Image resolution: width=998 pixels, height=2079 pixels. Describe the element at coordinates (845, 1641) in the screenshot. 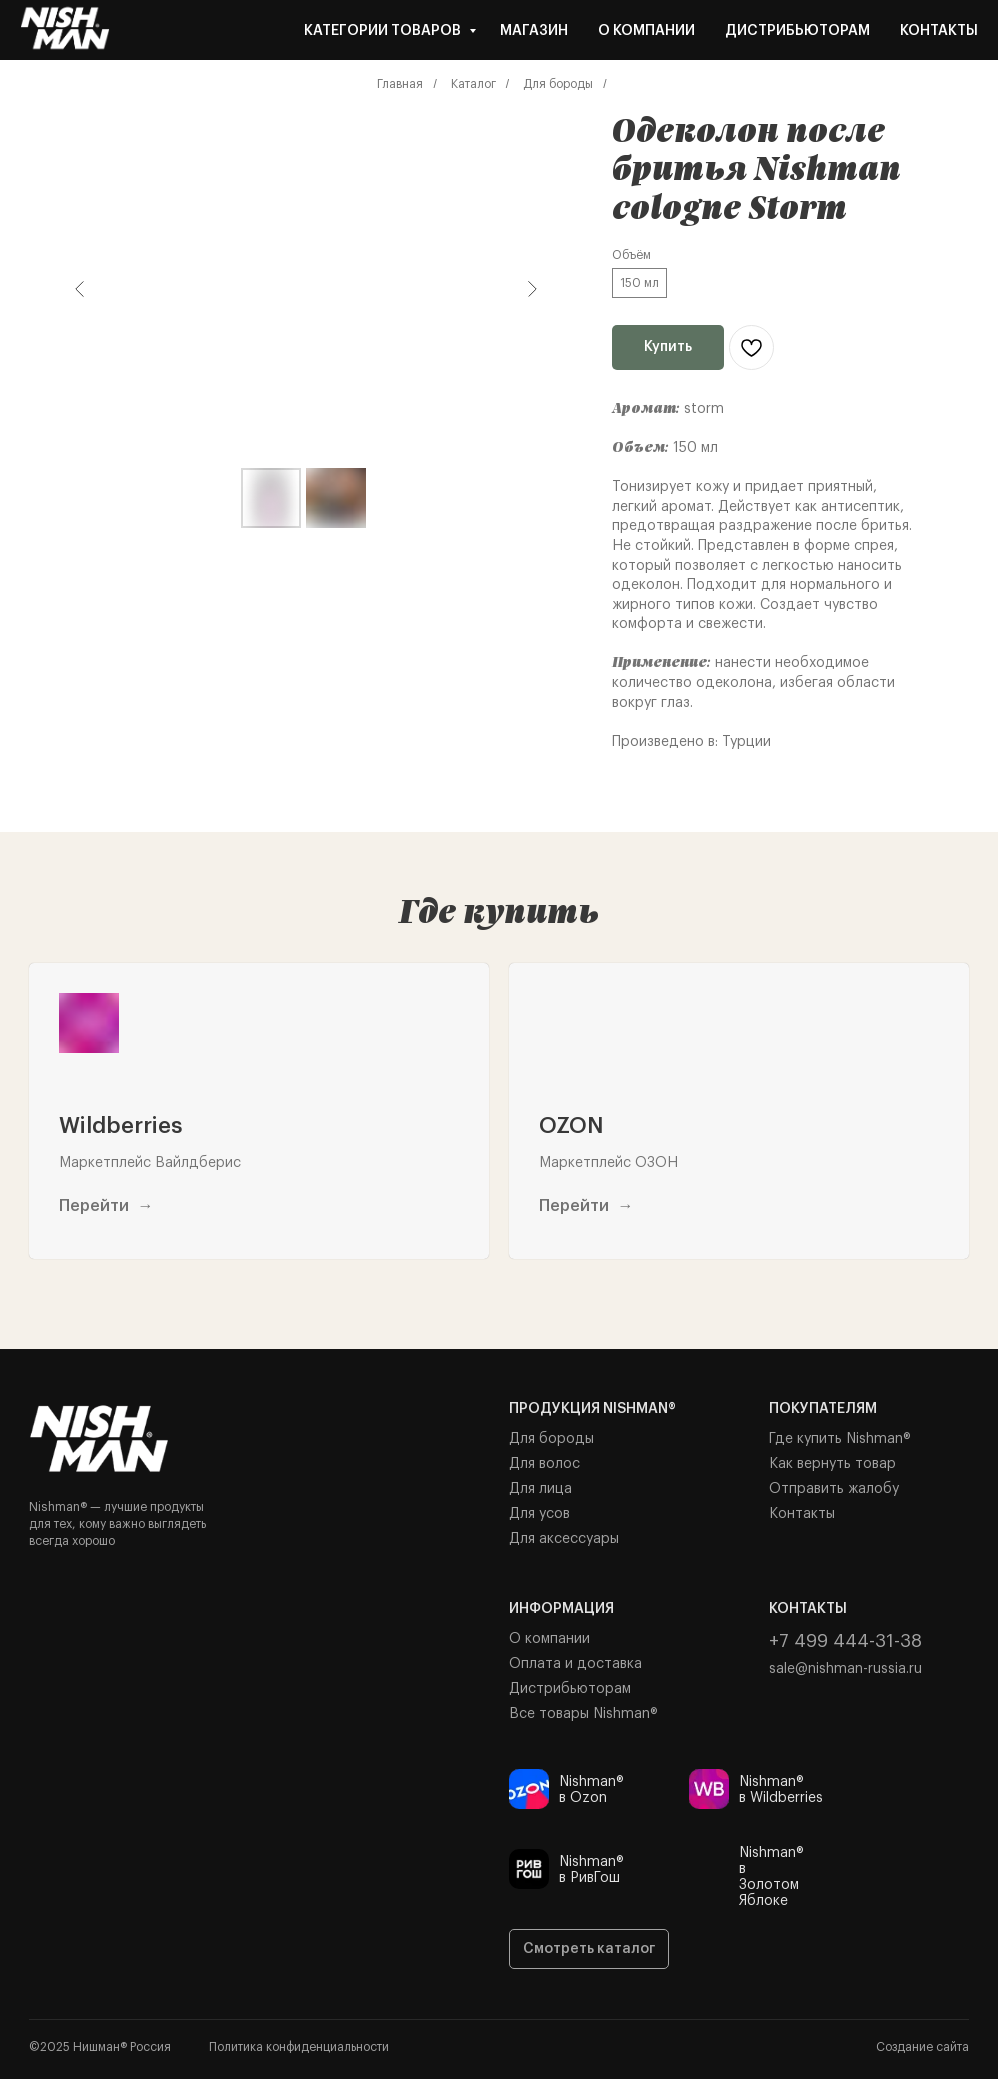

I see `+7 499 444-31-38` at that location.